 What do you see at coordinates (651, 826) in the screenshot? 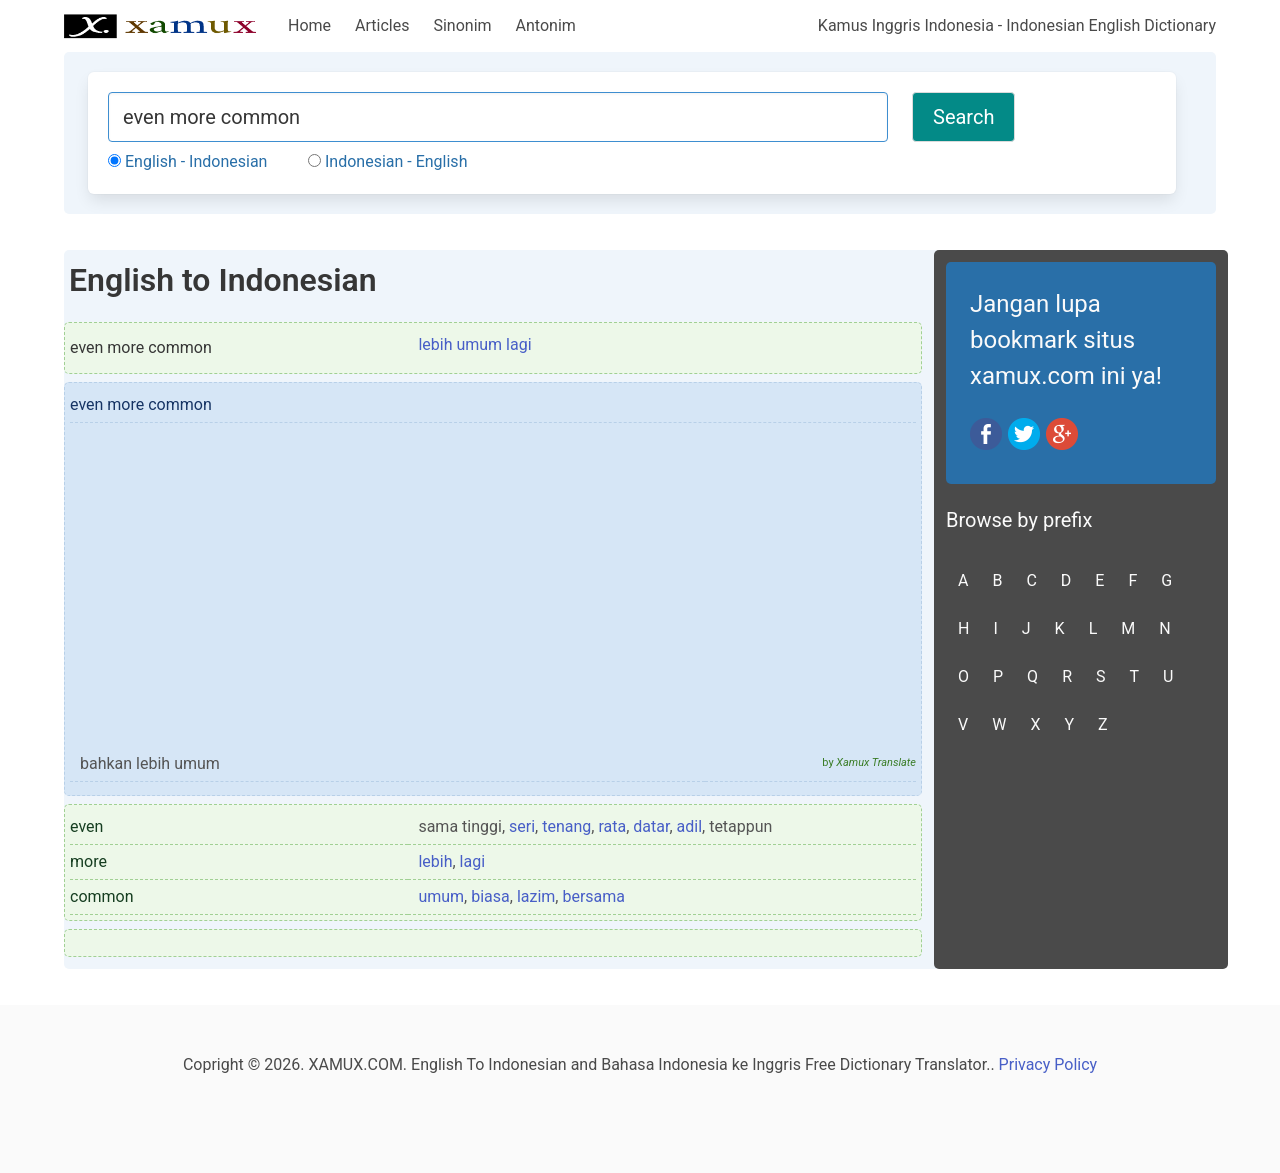
I see `datar` at bounding box center [651, 826].